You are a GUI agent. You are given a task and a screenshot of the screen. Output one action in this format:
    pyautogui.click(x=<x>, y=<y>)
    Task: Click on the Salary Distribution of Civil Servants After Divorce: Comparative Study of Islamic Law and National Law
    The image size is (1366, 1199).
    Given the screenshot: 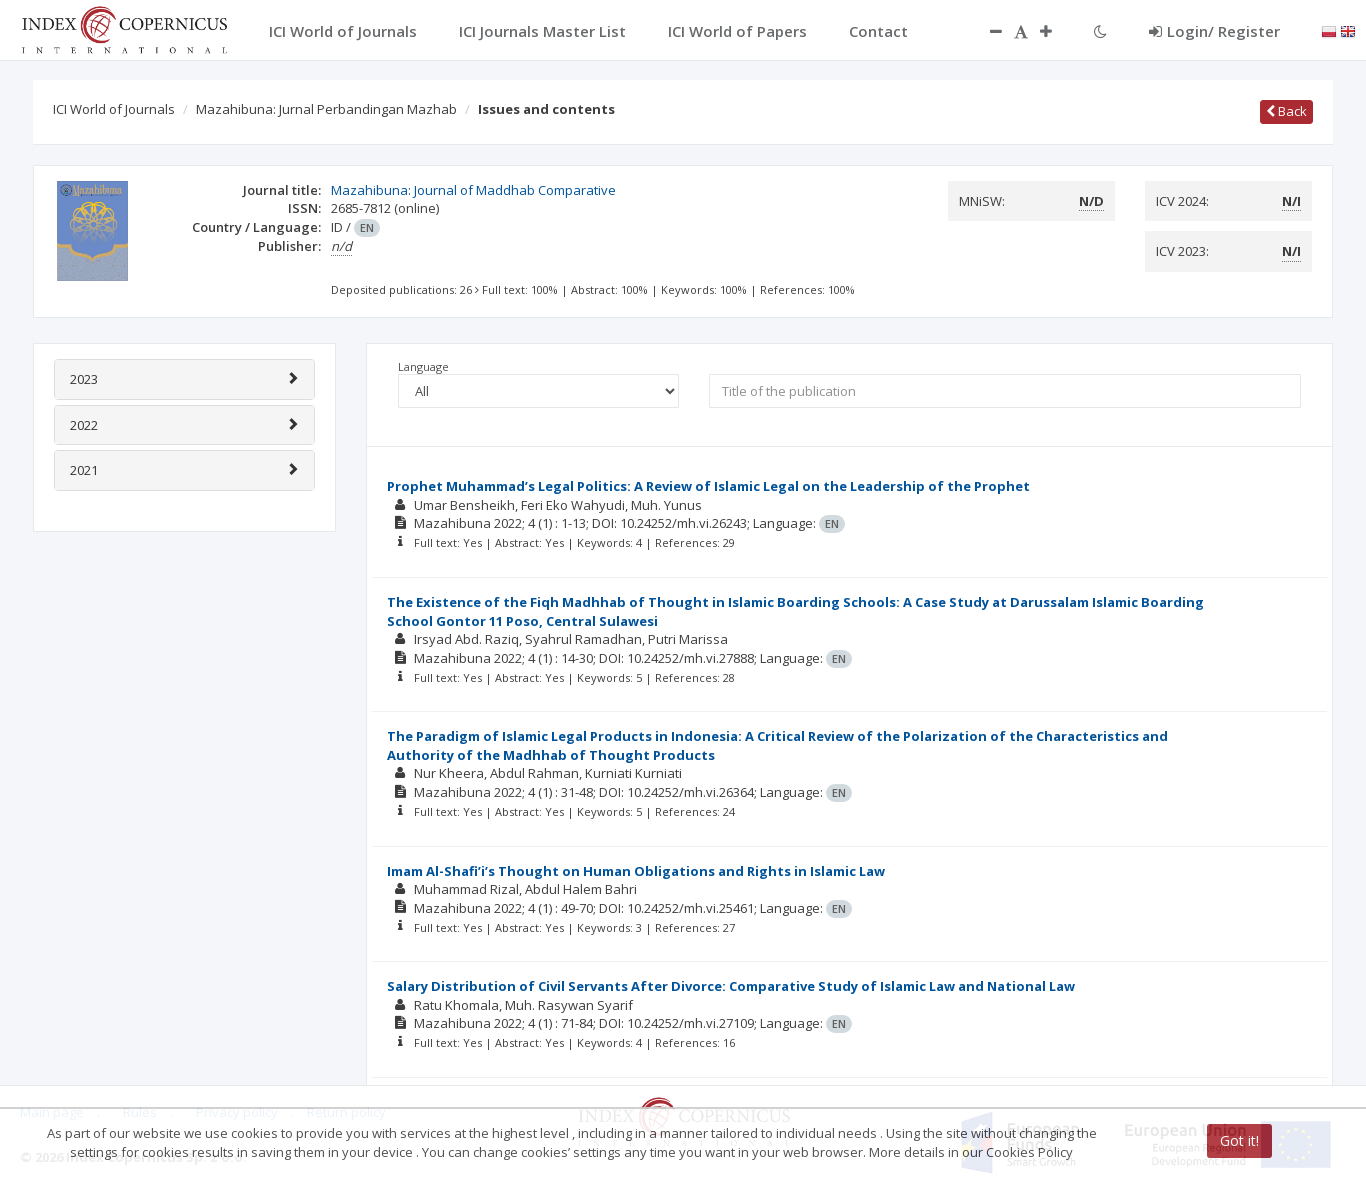 What is the action you would take?
    pyautogui.click(x=731, y=986)
    